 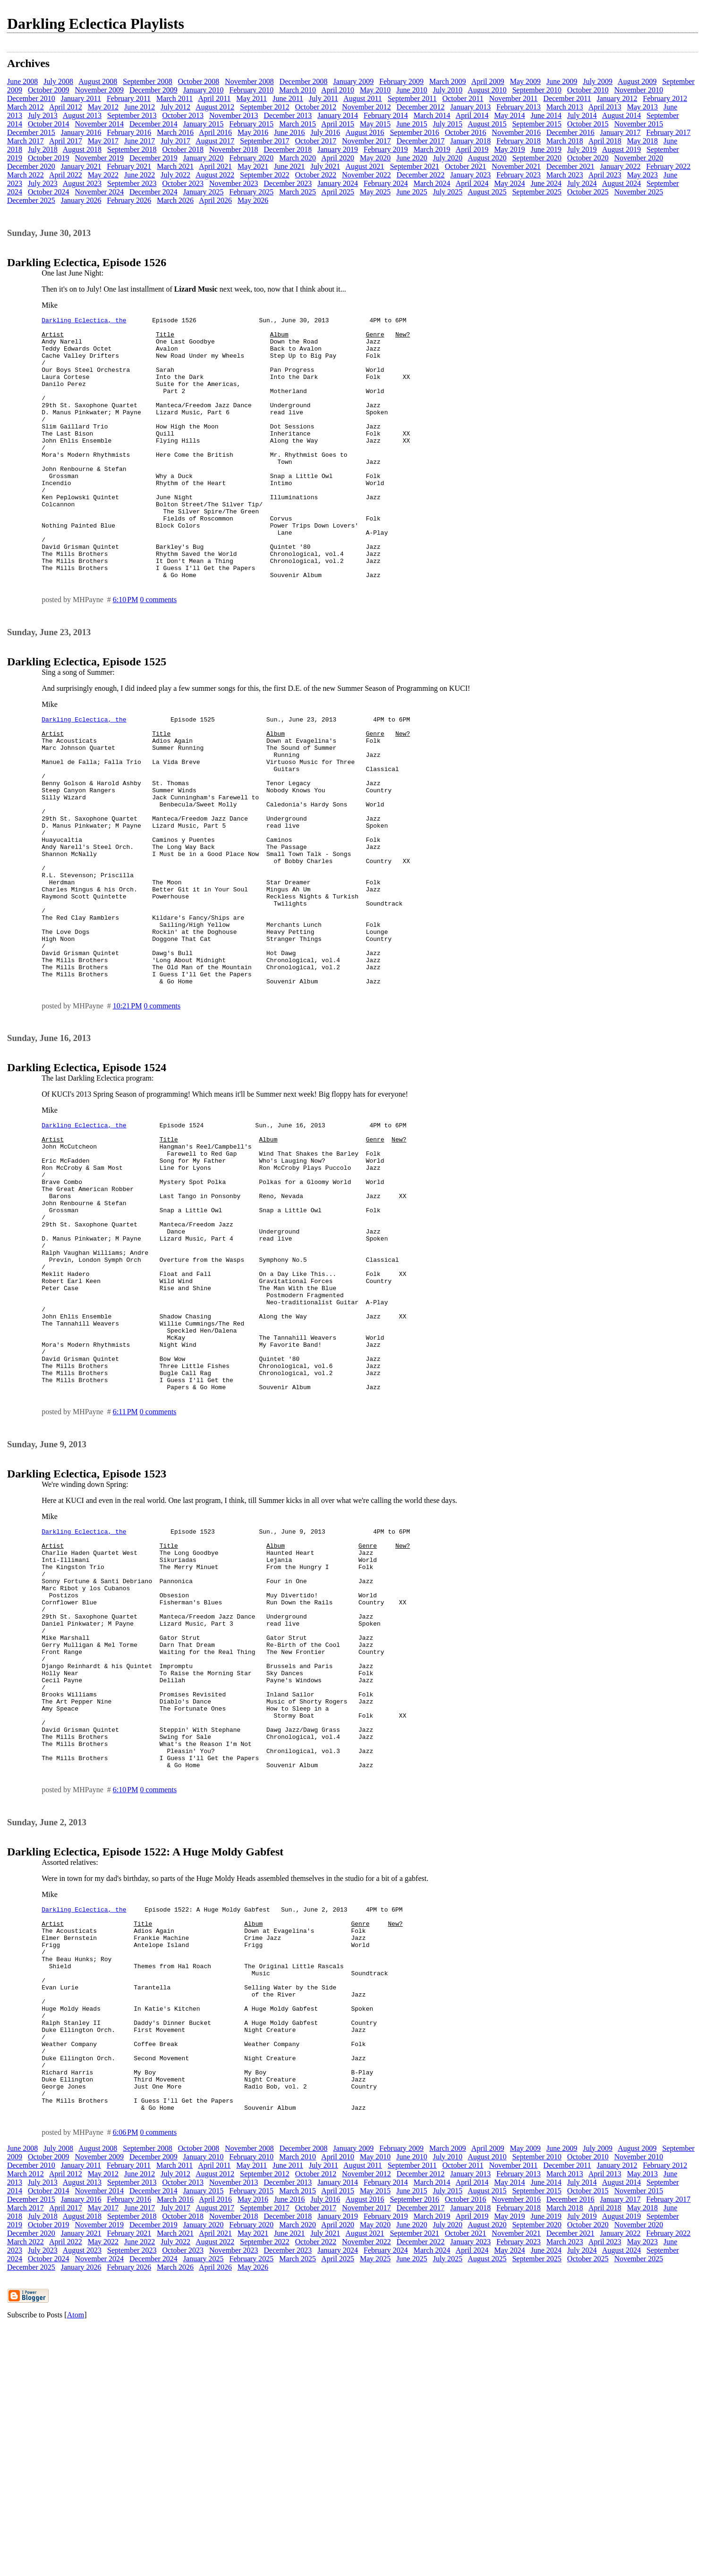 What do you see at coordinates (448, 124) in the screenshot?
I see `July 2015` at bounding box center [448, 124].